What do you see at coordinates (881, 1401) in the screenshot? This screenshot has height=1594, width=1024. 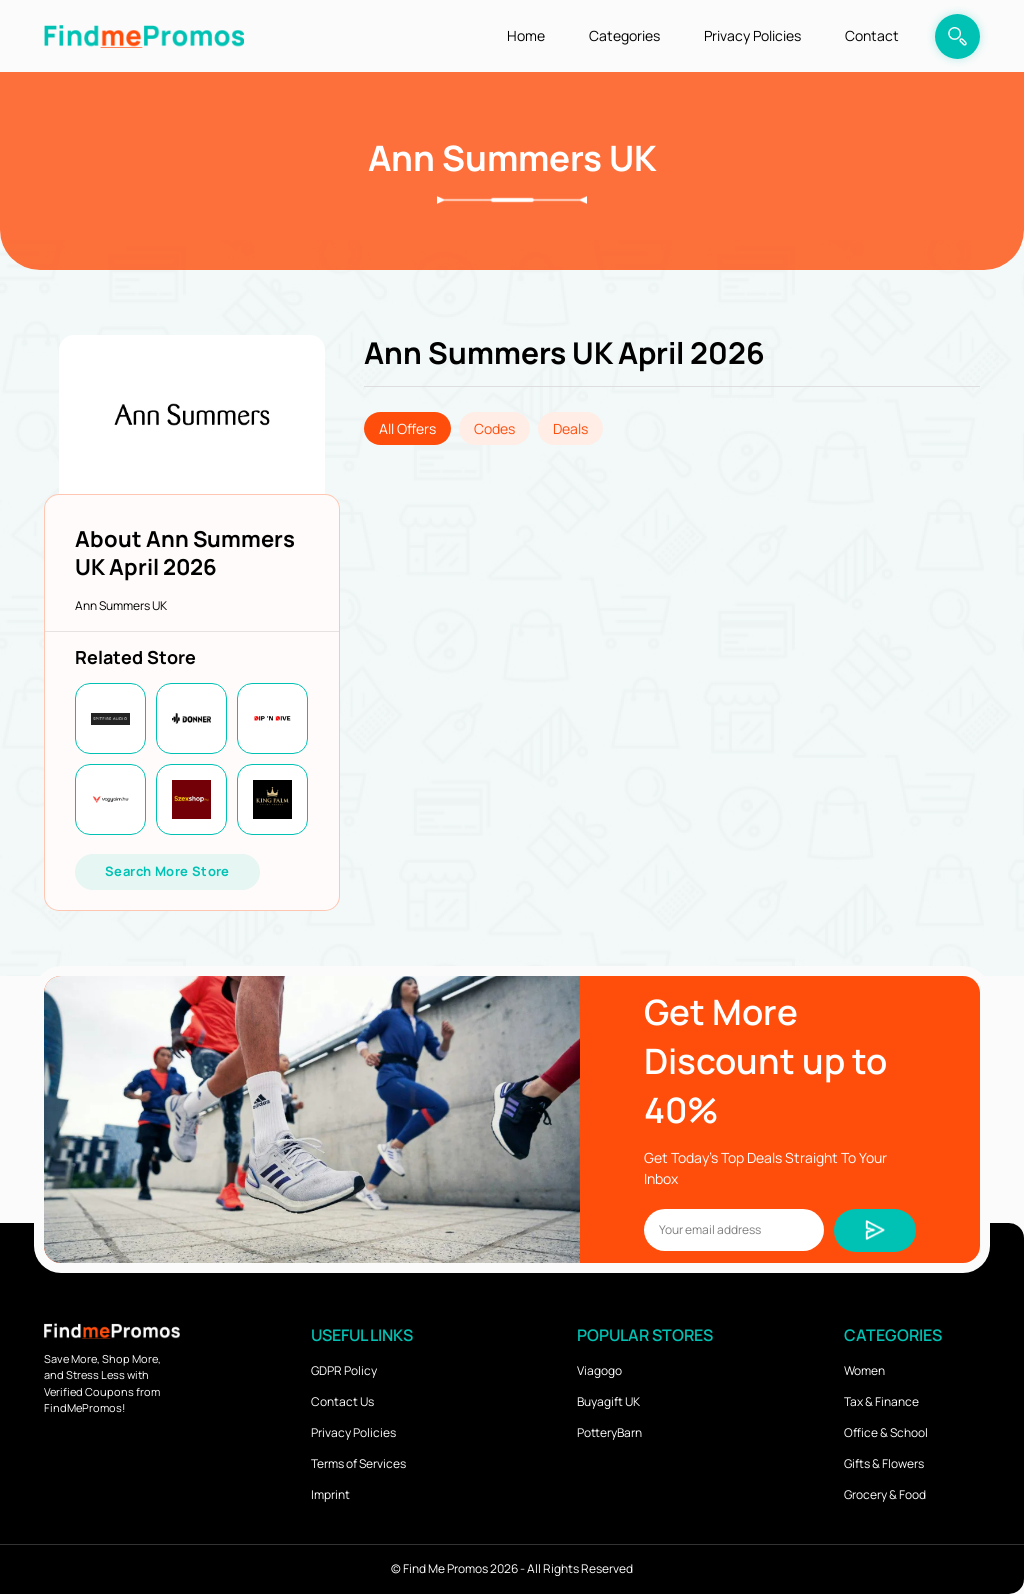 I see `Tax & Finance` at bounding box center [881, 1401].